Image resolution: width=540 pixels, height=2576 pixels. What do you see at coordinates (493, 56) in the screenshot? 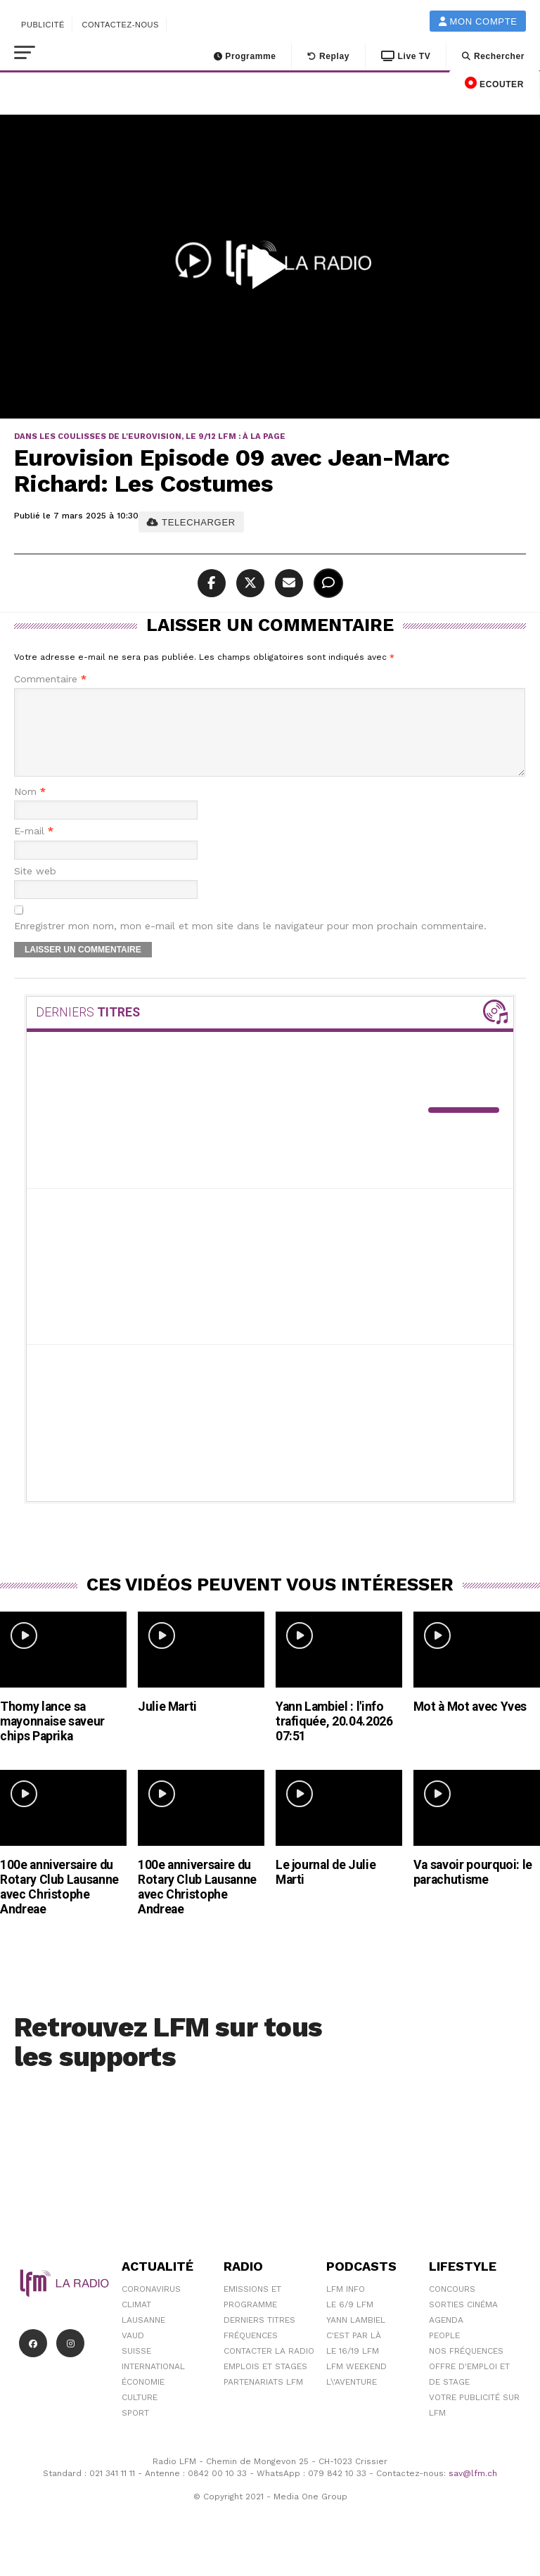
I see `Rechercher` at bounding box center [493, 56].